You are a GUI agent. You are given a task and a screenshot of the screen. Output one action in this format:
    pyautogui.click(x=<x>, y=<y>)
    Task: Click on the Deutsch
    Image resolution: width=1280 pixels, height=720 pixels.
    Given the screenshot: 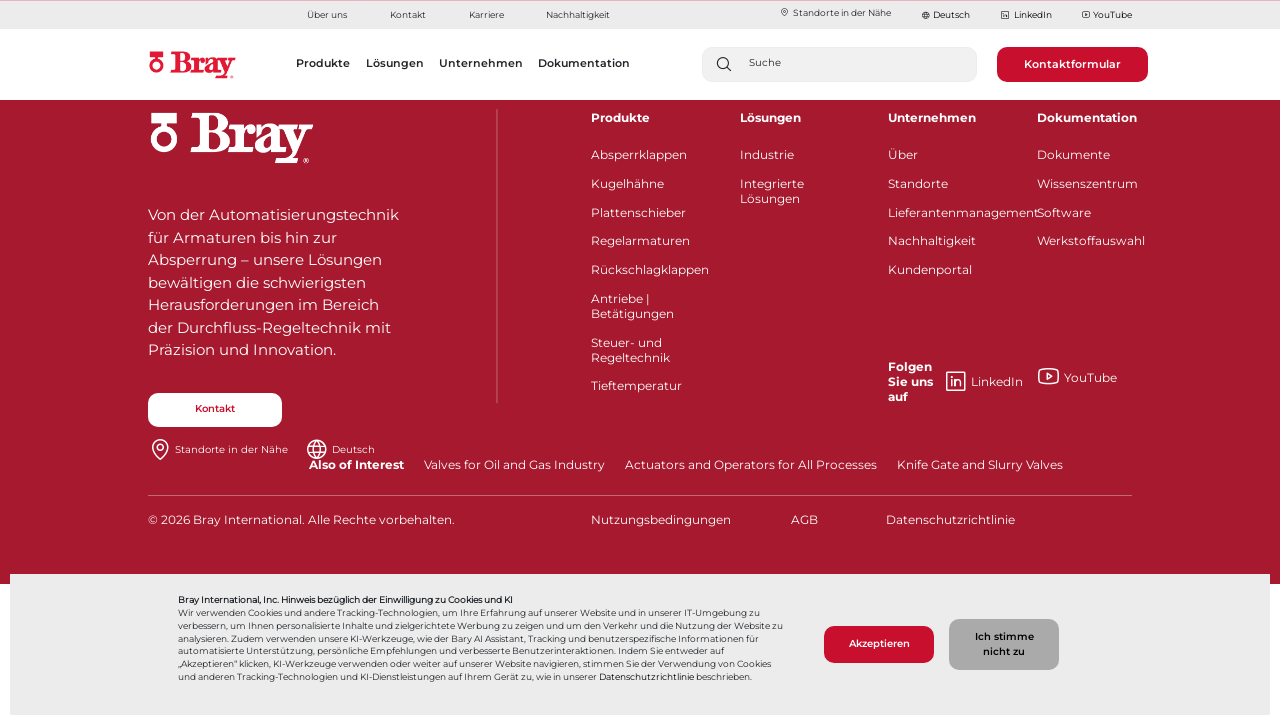 What is the action you would take?
    pyautogui.click(x=951, y=14)
    